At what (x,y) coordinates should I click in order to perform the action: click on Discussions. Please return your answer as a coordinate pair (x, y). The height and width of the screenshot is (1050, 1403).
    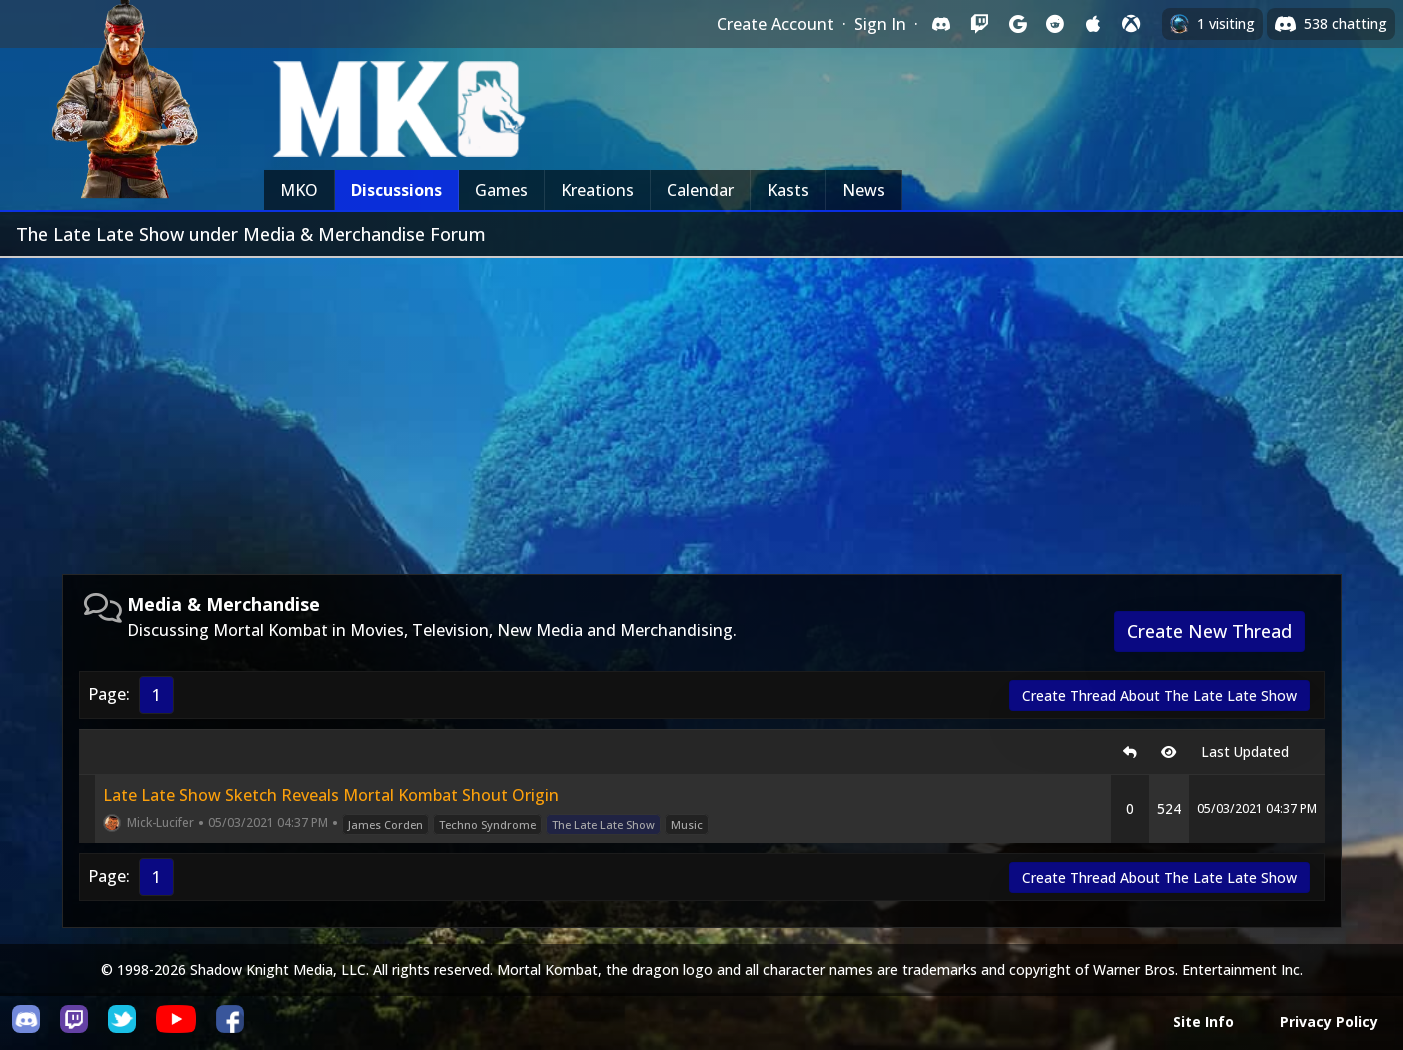
    Looking at the image, I should click on (396, 190).